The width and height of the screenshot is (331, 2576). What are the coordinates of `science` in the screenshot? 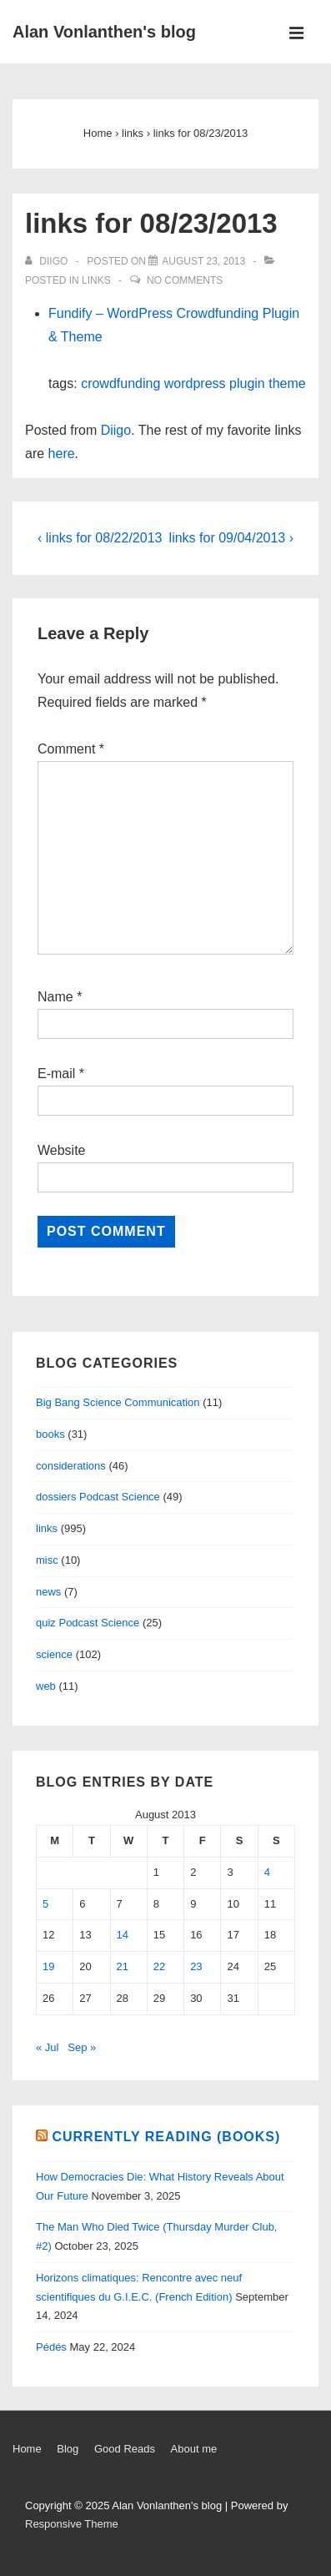 It's located at (54, 1654).